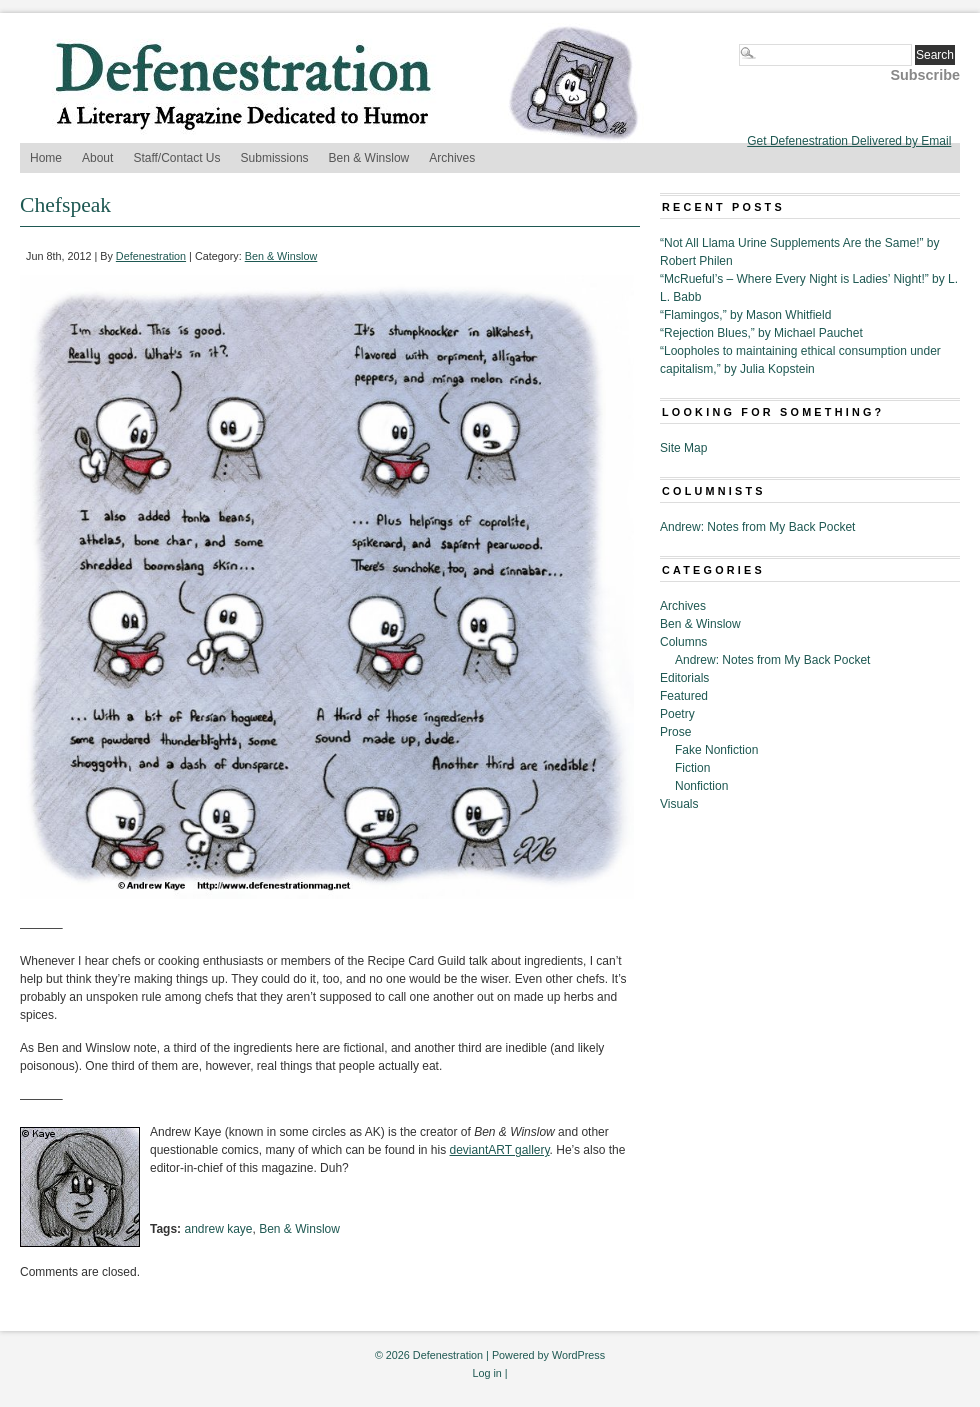  Describe the element at coordinates (486, 1373) in the screenshot. I see `Log in` at that location.